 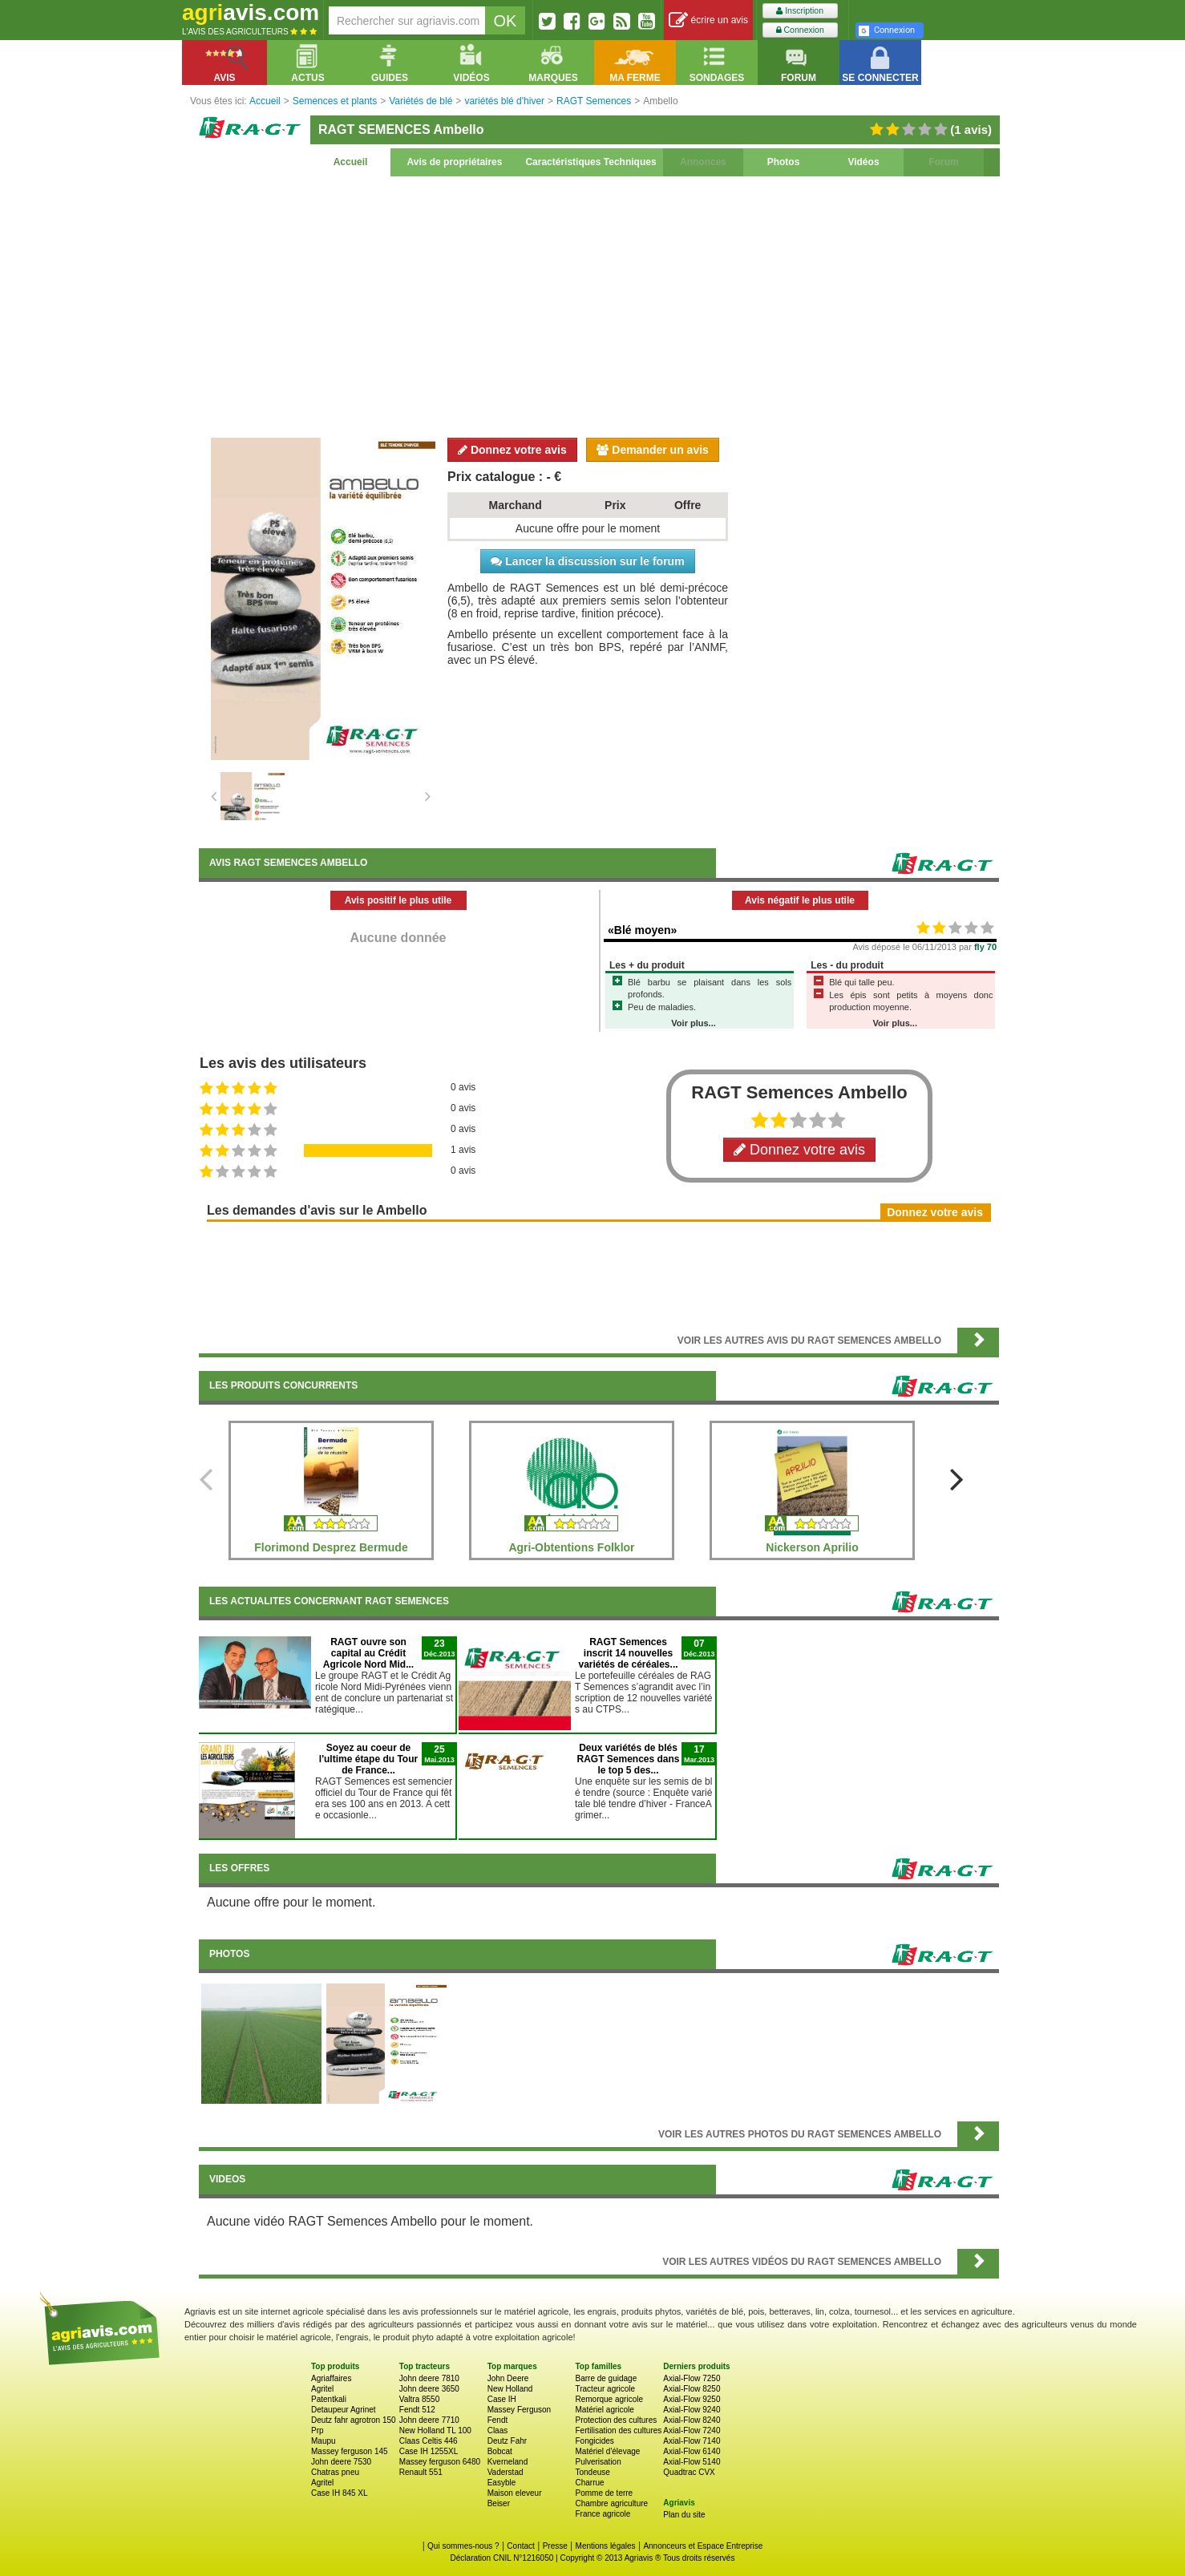 What do you see at coordinates (616, 2420) in the screenshot?
I see `Protection des cultures` at bounding box center [616, 2420].